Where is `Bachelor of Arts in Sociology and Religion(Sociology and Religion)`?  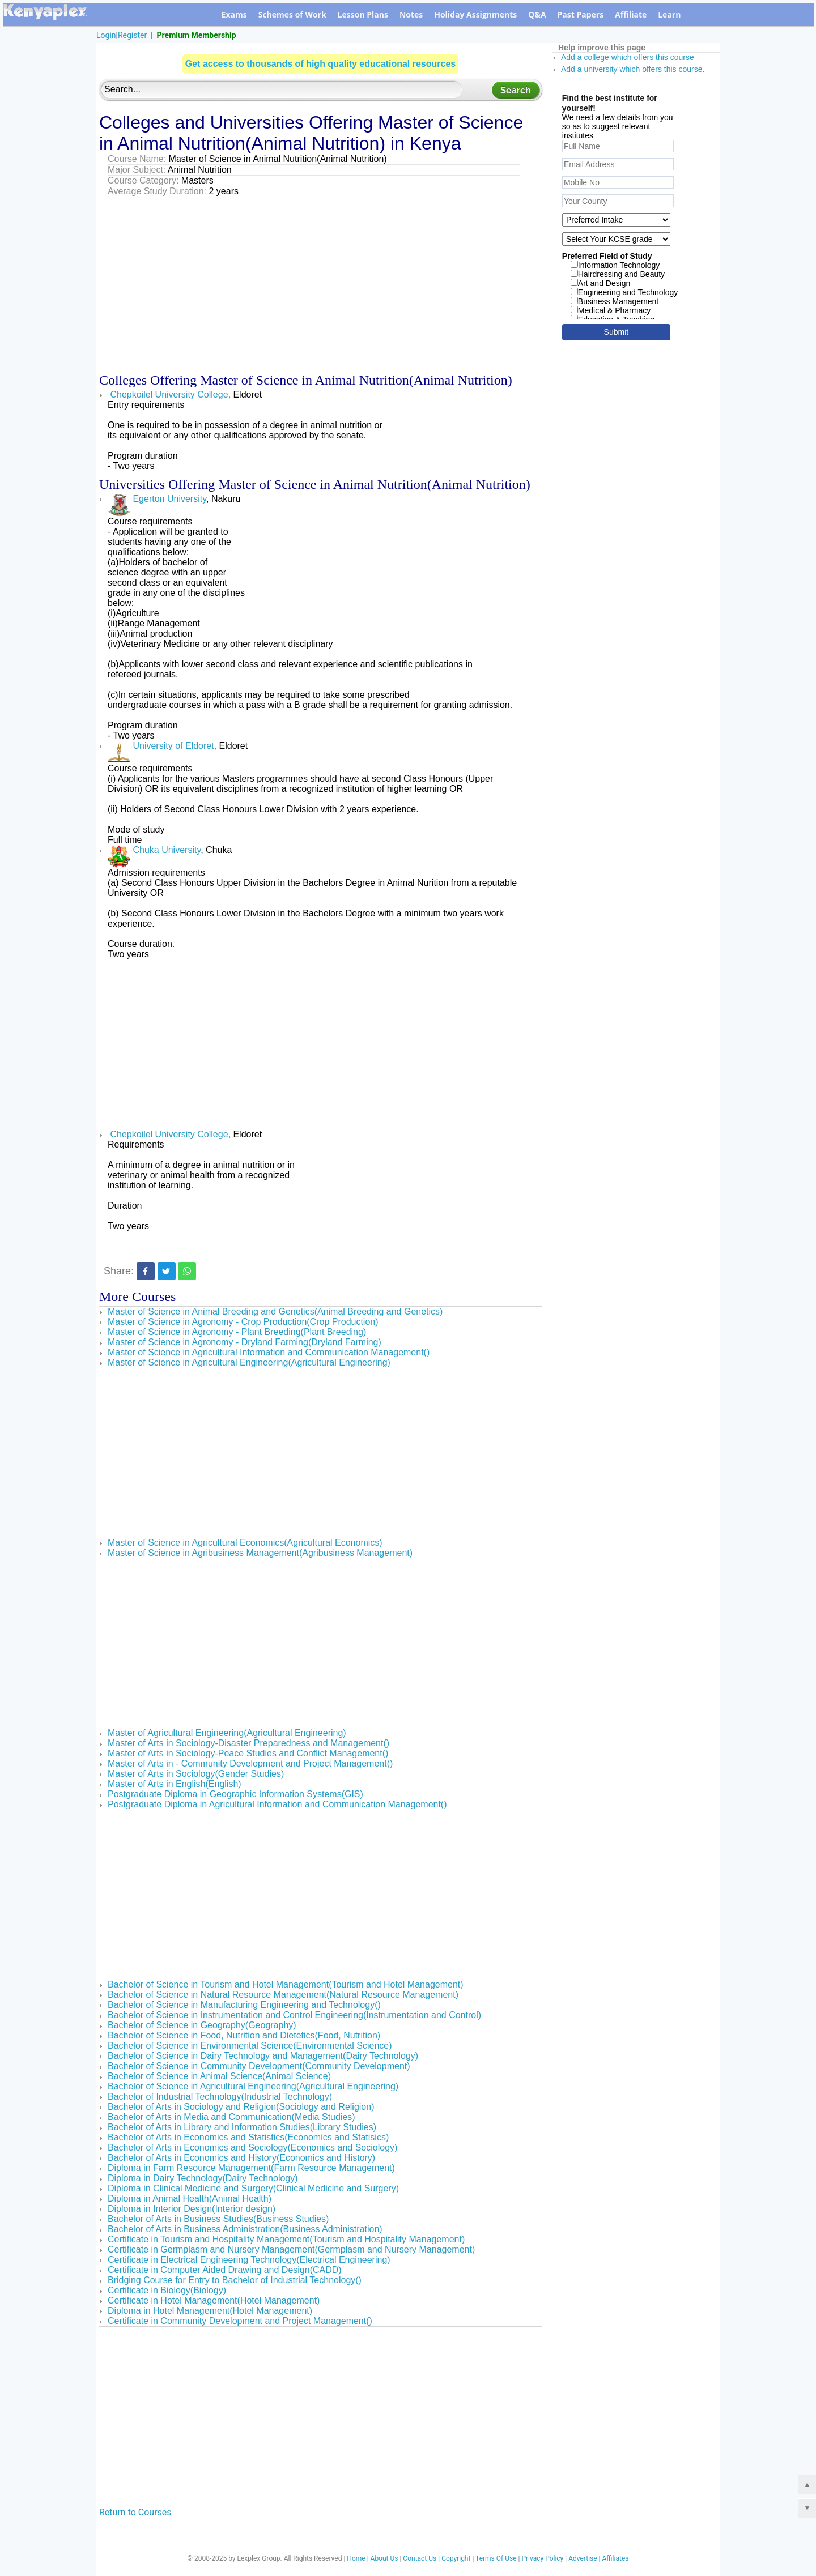
Bachelor of Arts in Sociology and Religion(Sociology and Religion) is located at coordinates (241, 2107).